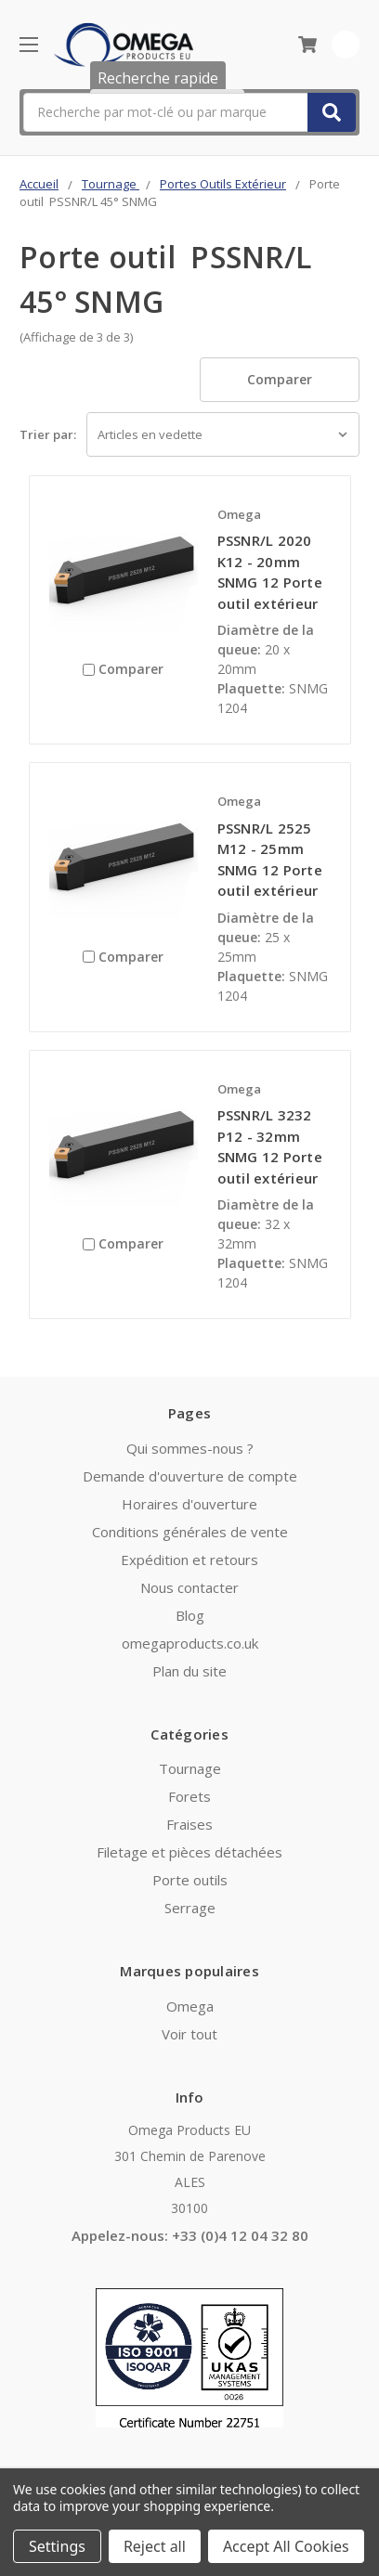  What do you see at coordinates (158, 78) in the screenshot?
I see `Recherche rapide` at bounding box center [158, 78].